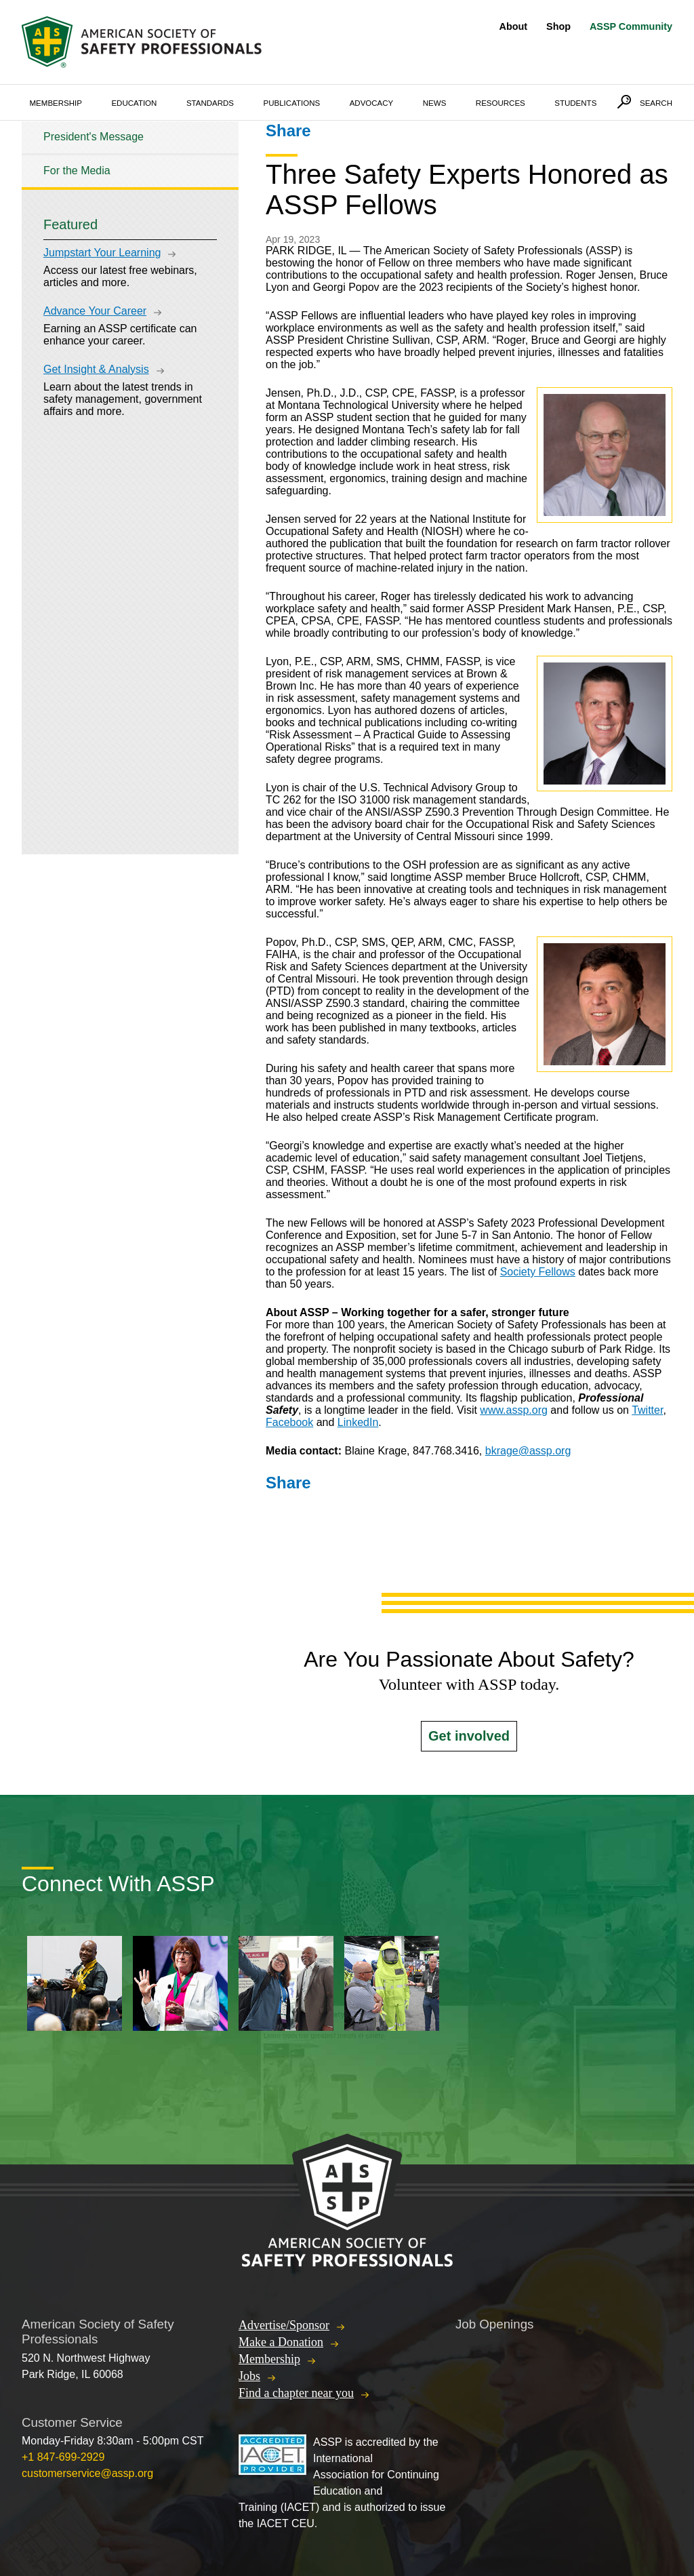 The height and width of the screenshot is (2576, 694). What do you see at coordinates (56, 103) in the screenshot?
I see `Membership` at bounding box center [56, 103].